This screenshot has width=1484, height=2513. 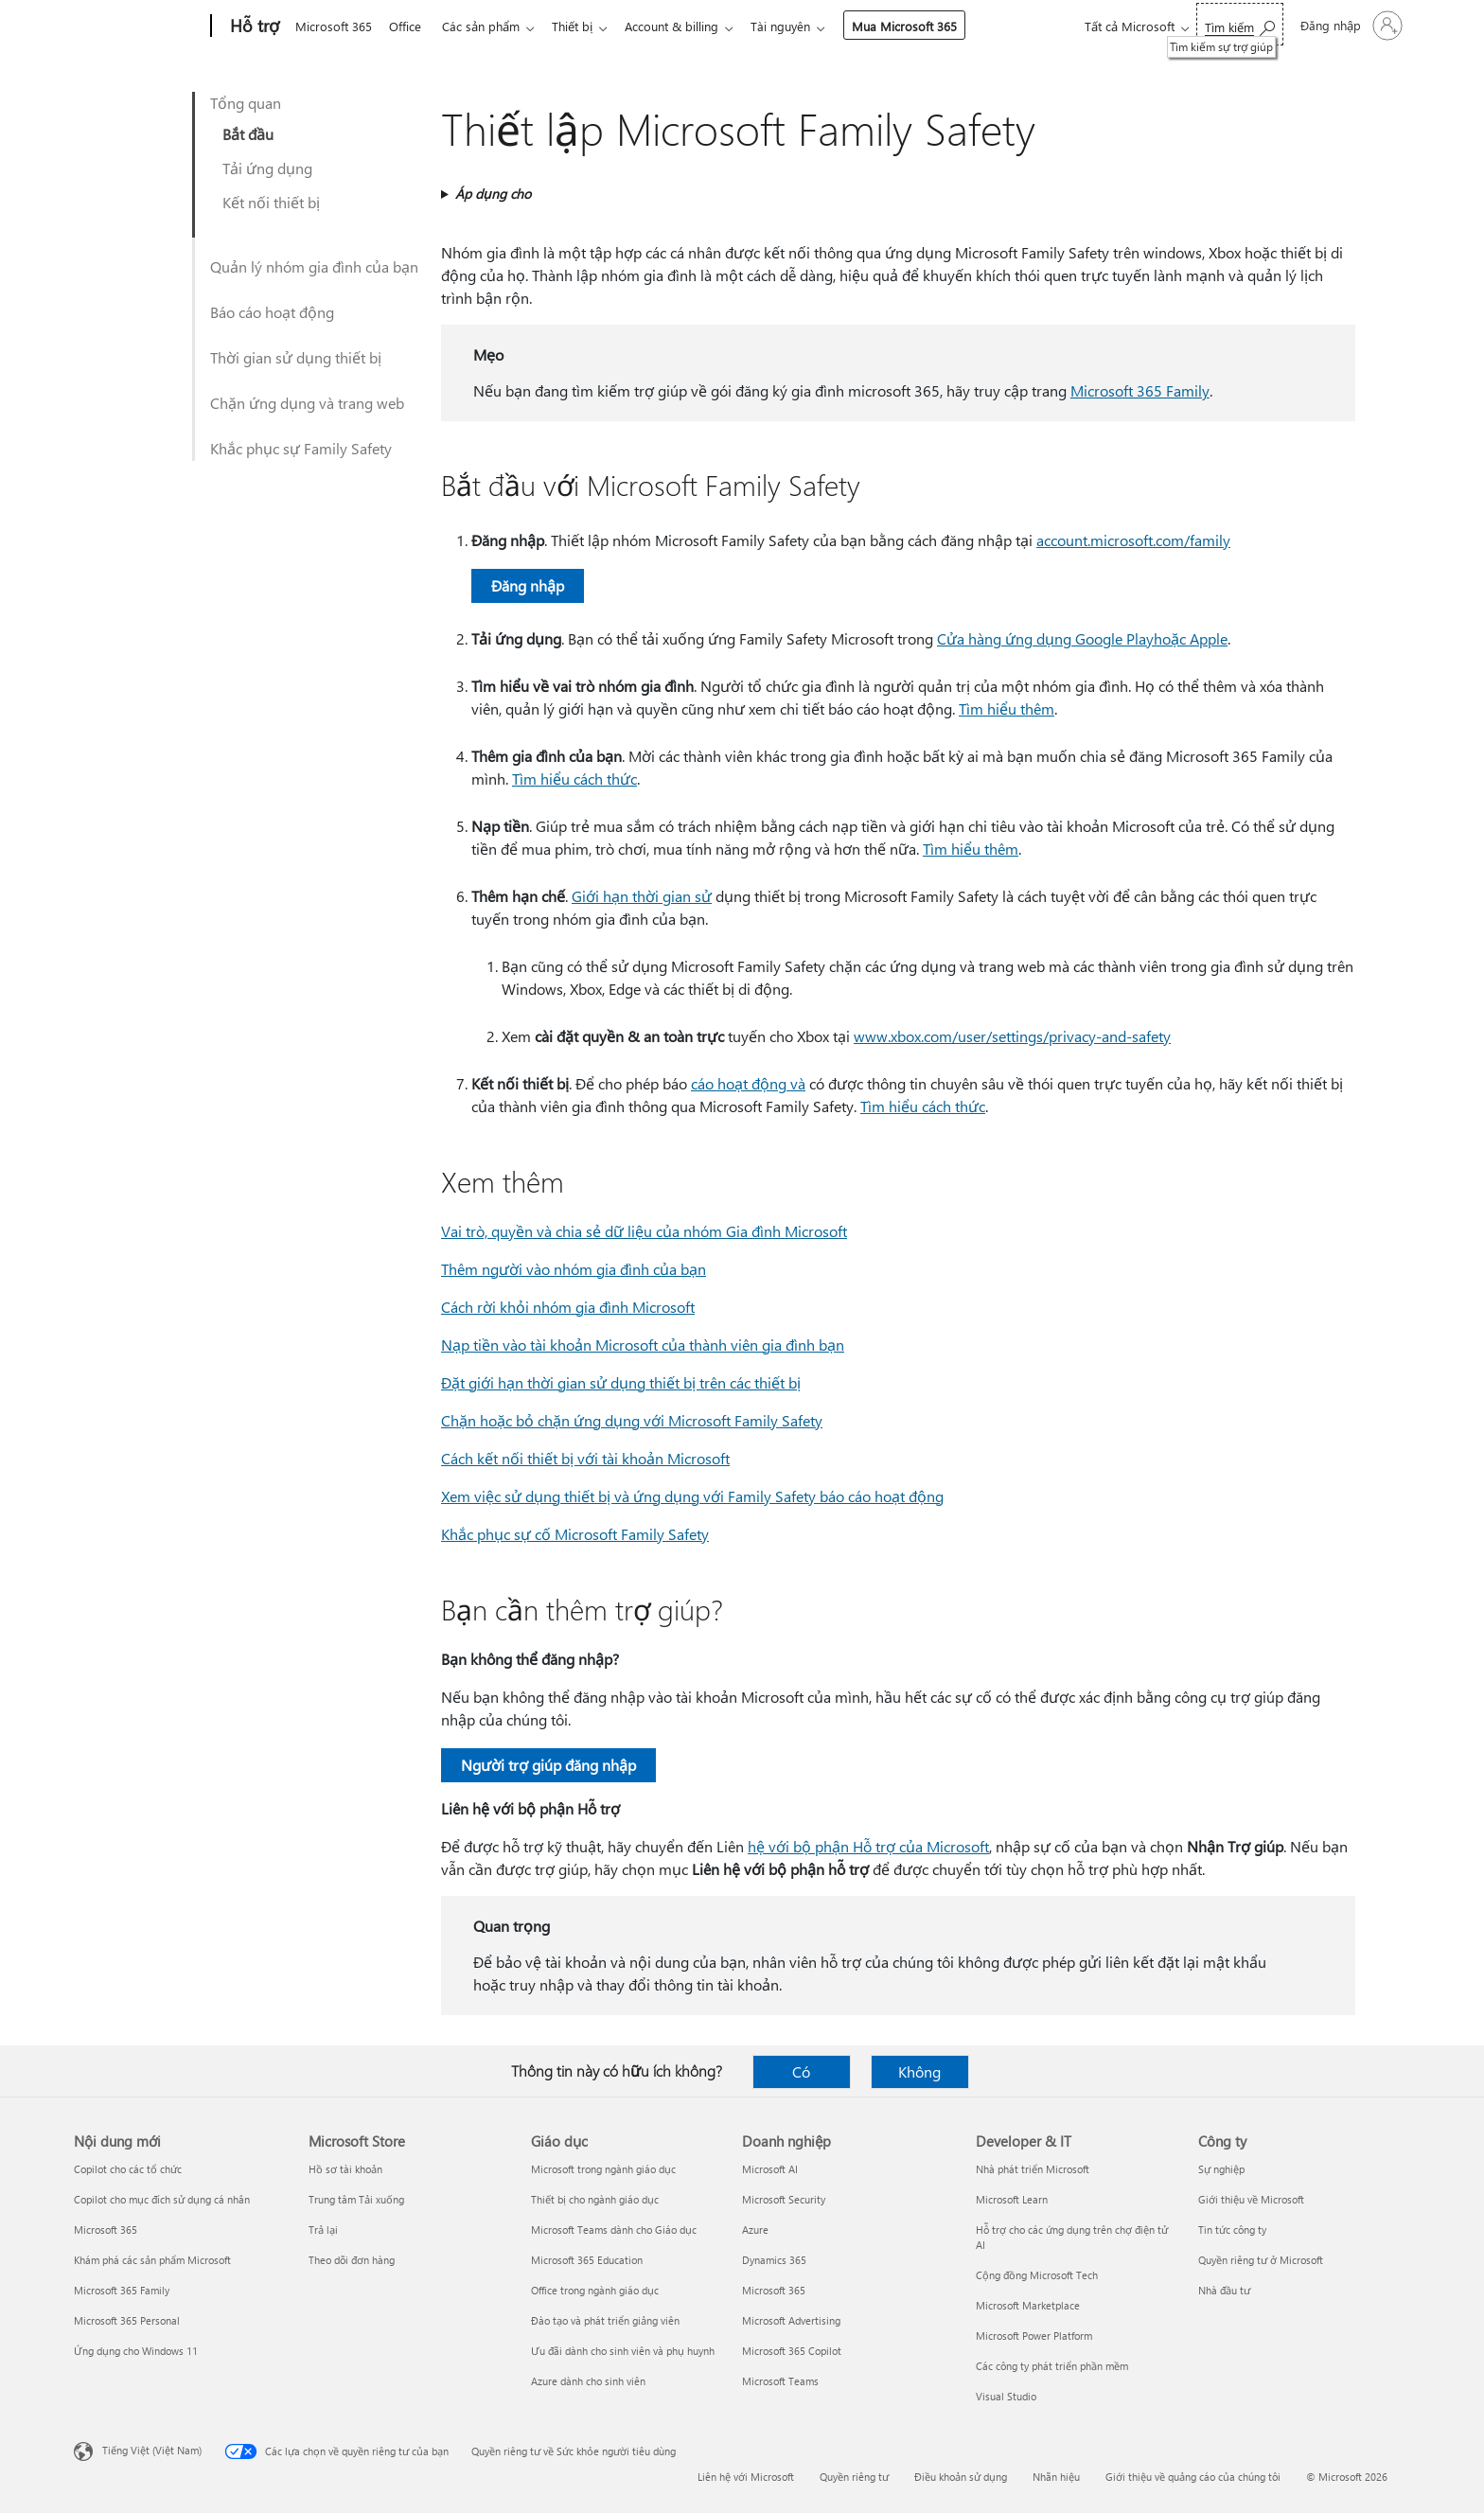 What do you see at coordinates (960, 2476) in the screenshot?
I see `Điều khoản sử dụng` at bounding box center [960, 2476].